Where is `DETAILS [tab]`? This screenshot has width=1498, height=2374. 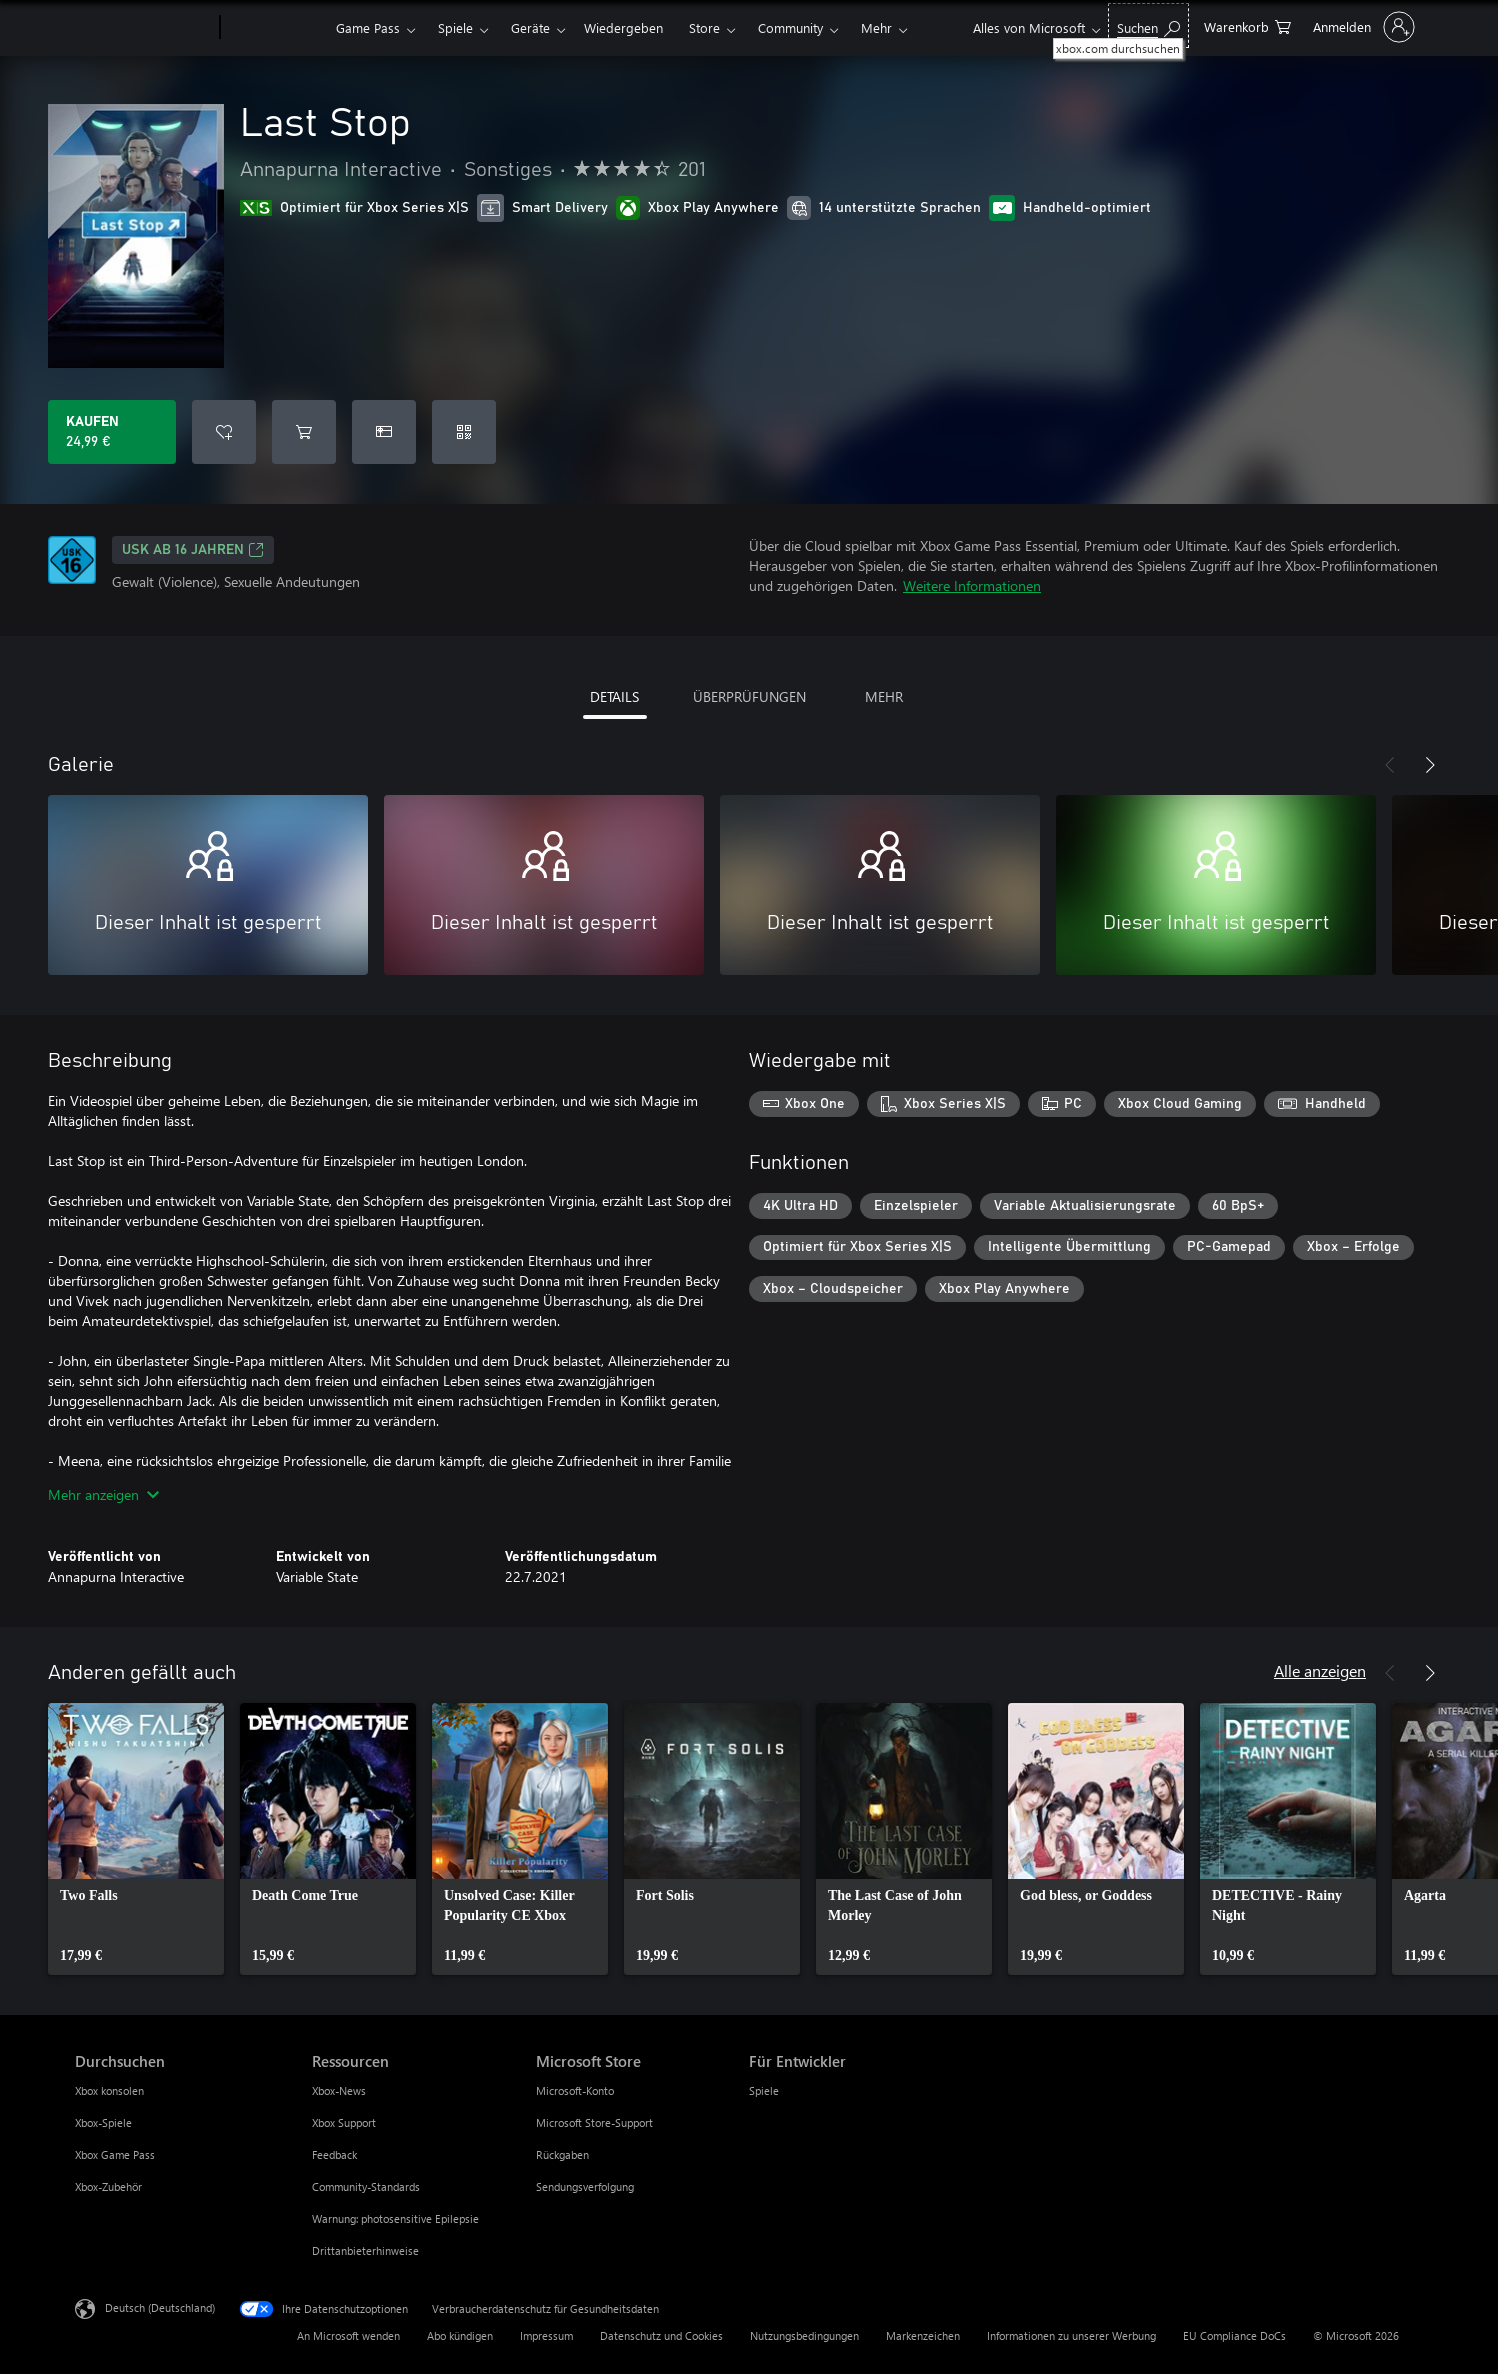
DETAILS [tab] is located at coordinates (614, 696).